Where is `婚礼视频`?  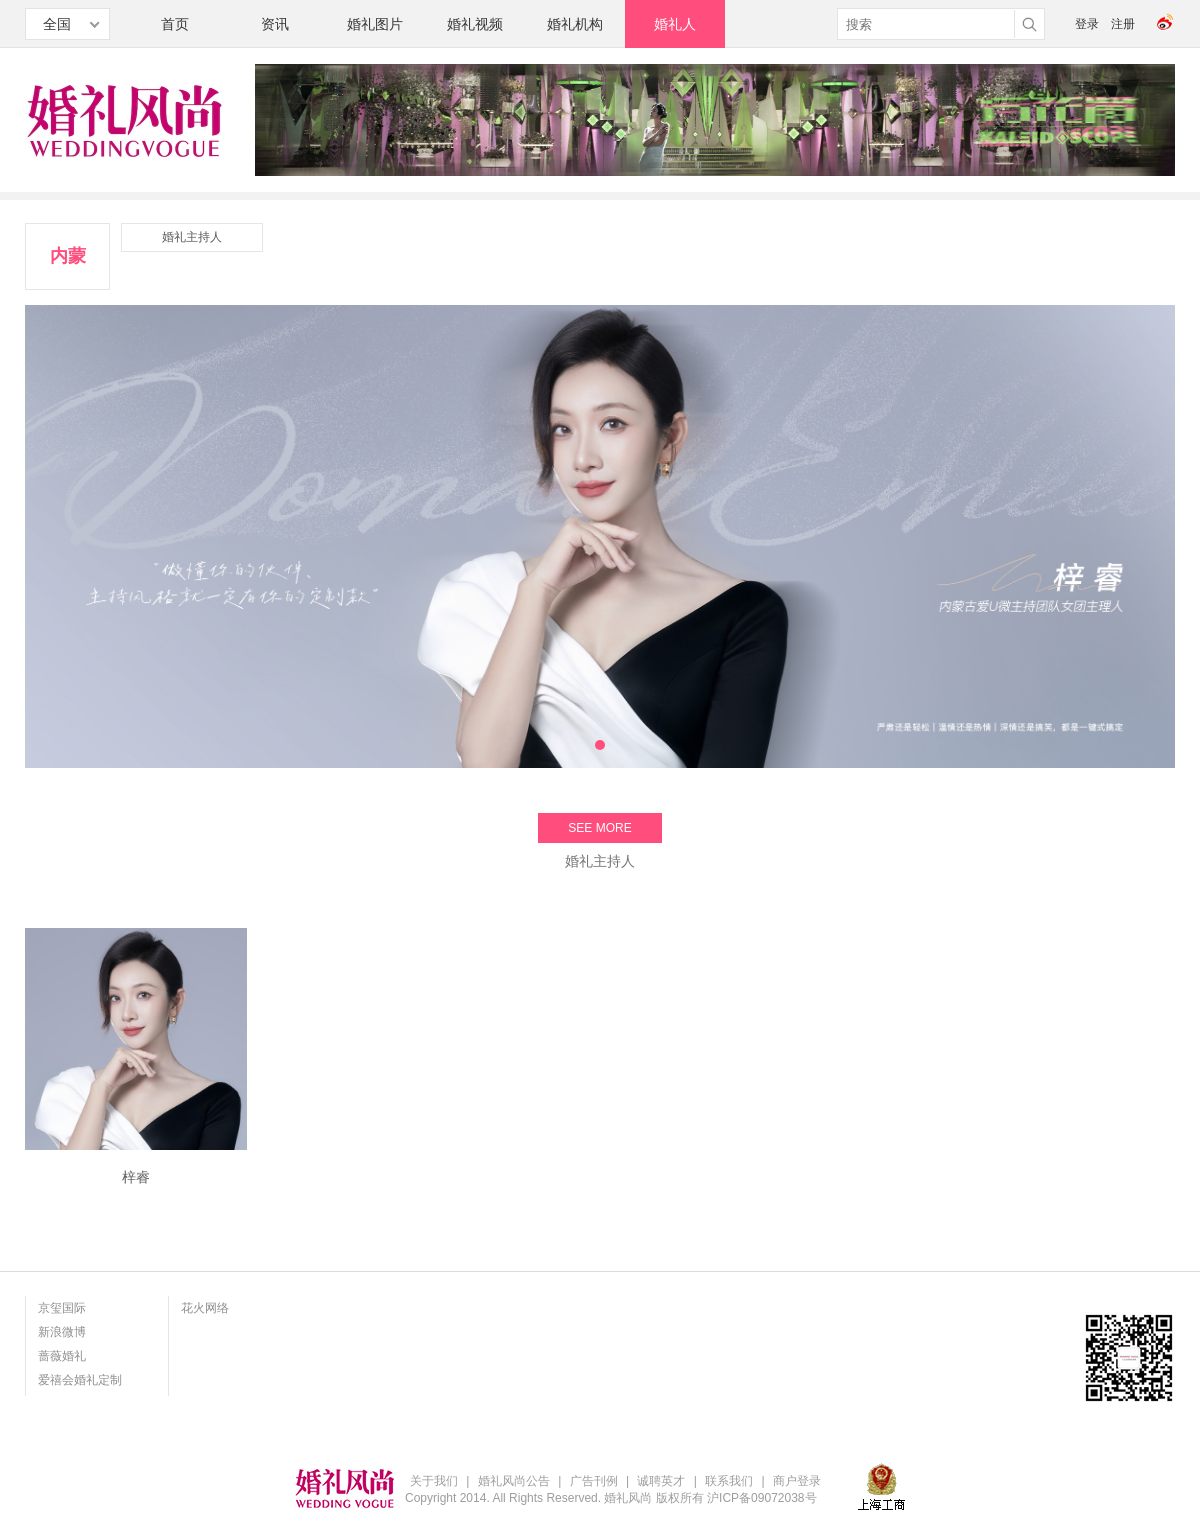
婚礼视频 is located at coordinates (475, 24).